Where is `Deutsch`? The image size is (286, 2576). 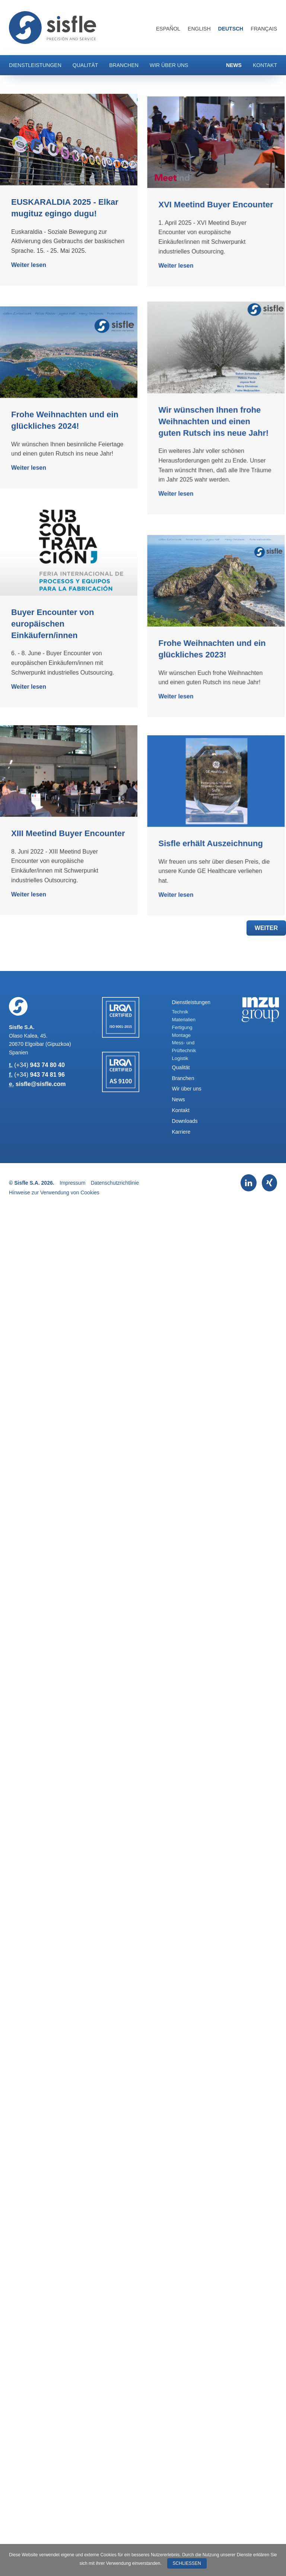 Deutsch is located at coordinates (231, 28).